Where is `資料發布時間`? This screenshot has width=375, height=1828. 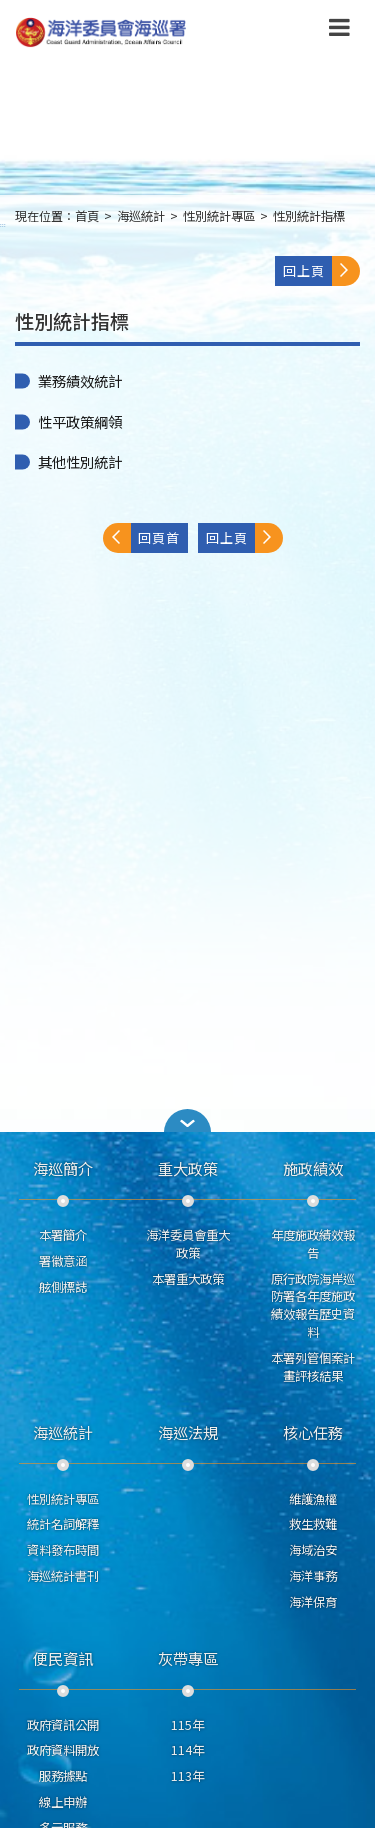 資料發布時間 is located at coordinates (63, 1550).